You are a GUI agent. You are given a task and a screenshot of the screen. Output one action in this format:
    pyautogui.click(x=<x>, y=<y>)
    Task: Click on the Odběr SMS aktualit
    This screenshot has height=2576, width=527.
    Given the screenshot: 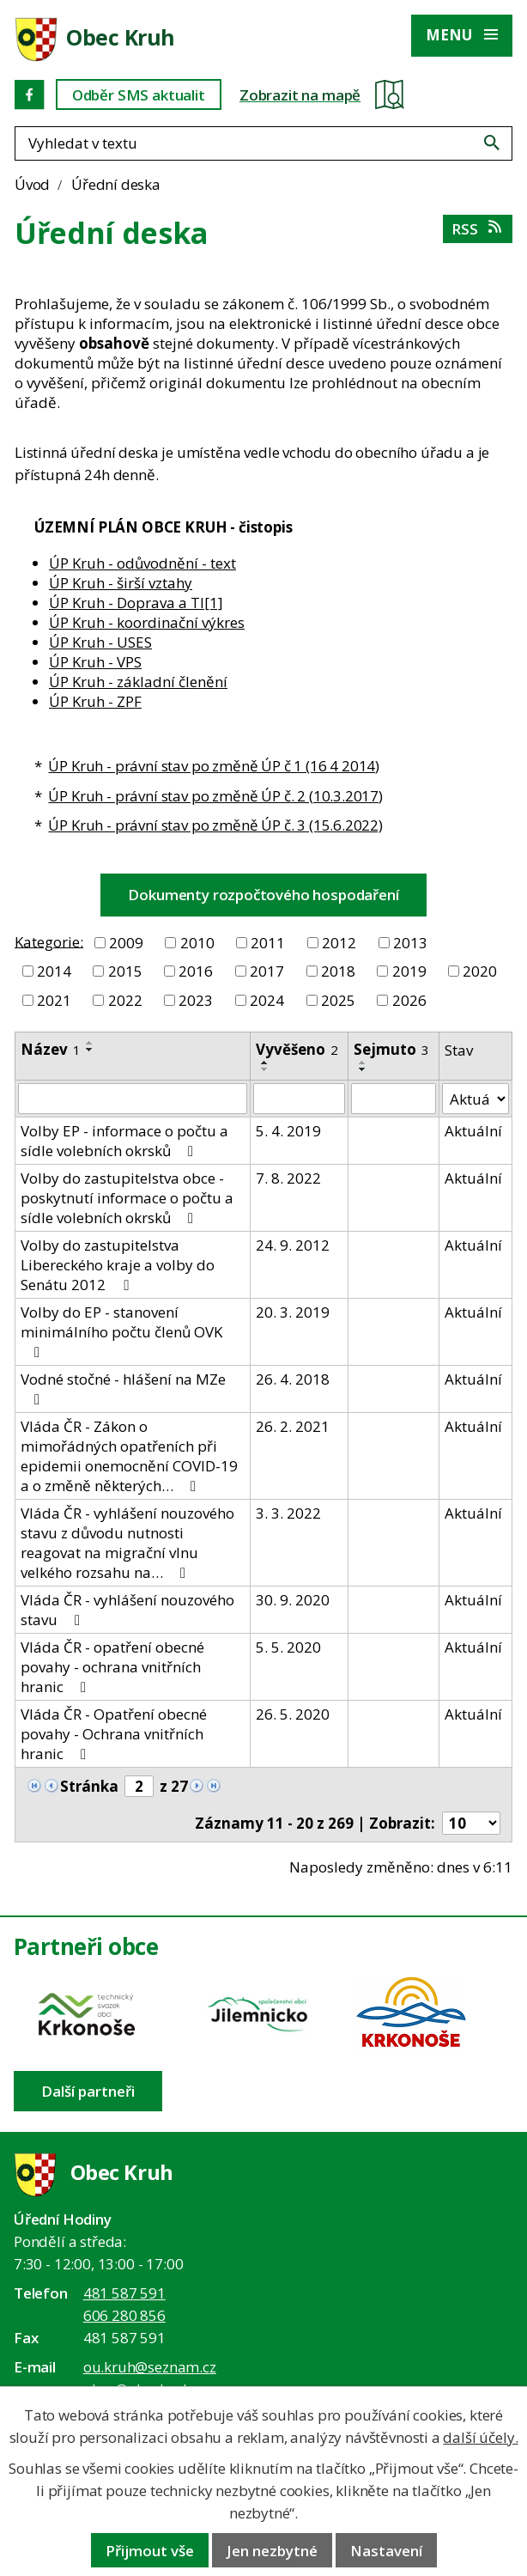 What is the action you would take?
    pyautogui.click(x=138, y=95)
    